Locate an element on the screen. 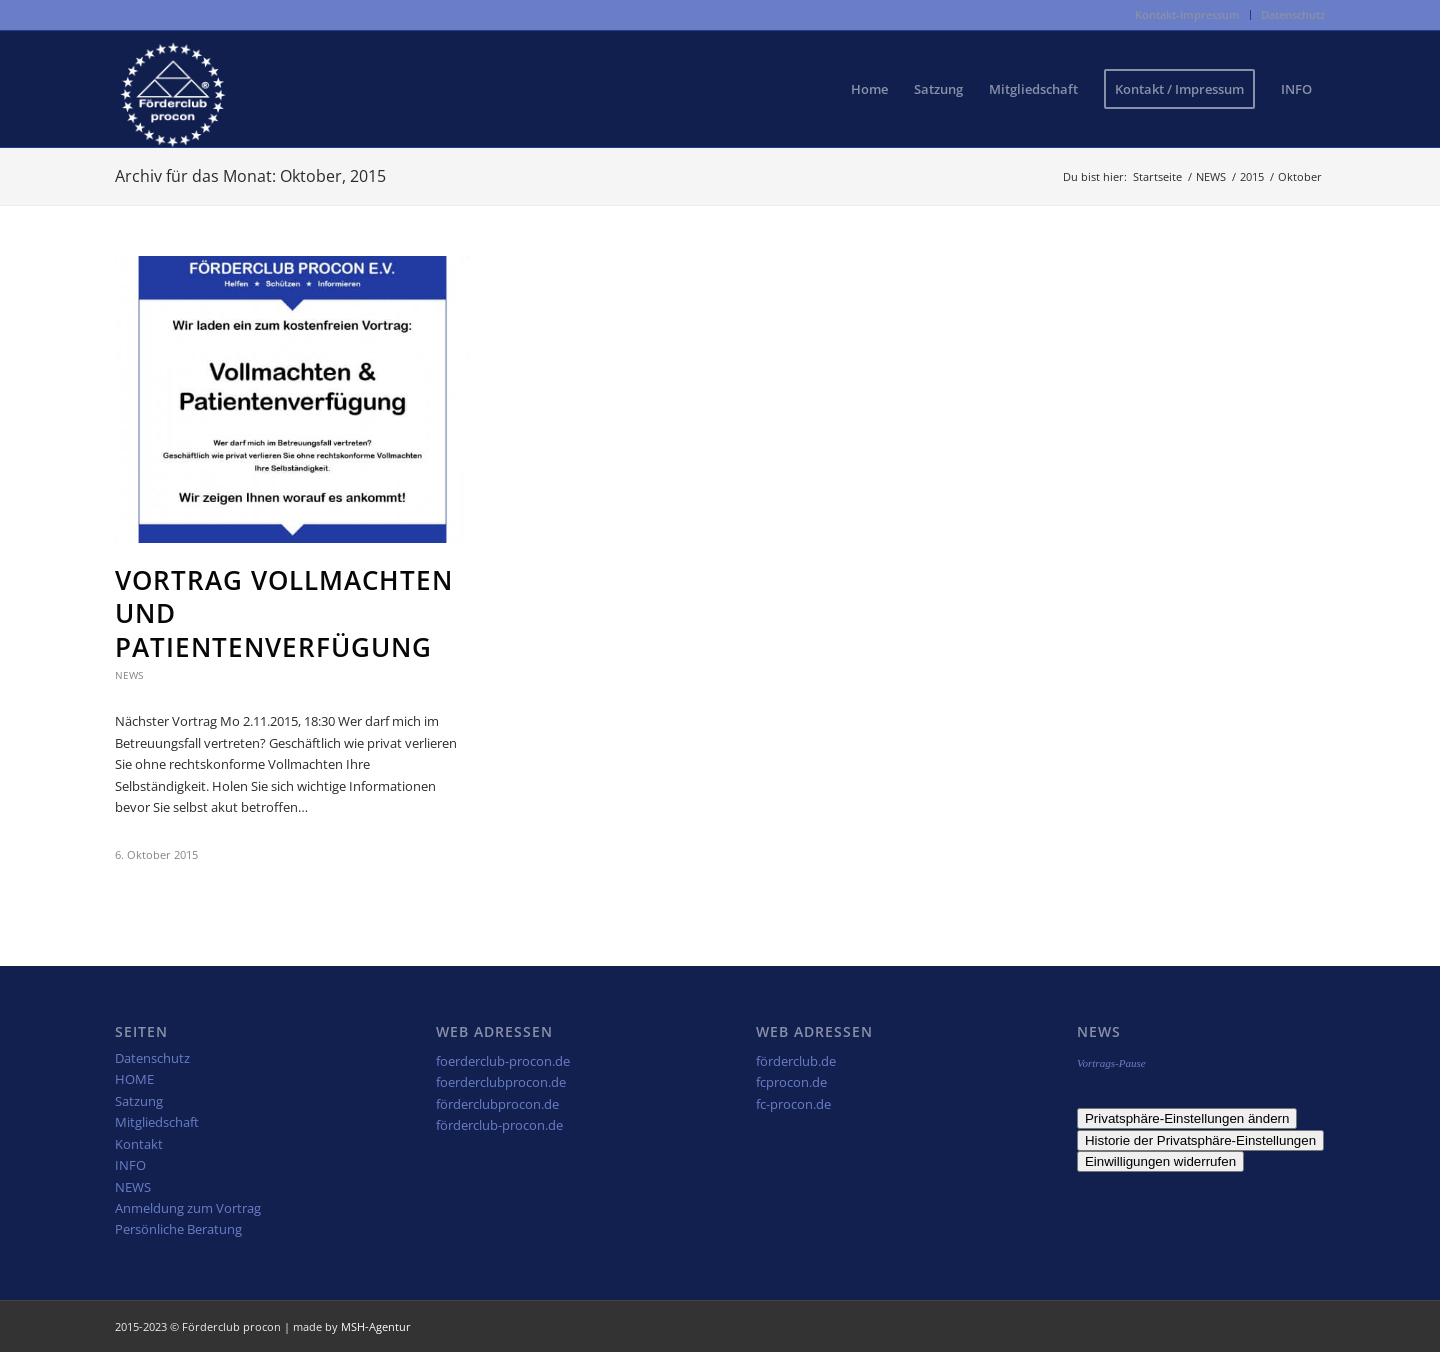 Image resolution: width=1440 pixels, height=1352 pixels. [fcp-weiss2] is located at coordinates (173, 89).